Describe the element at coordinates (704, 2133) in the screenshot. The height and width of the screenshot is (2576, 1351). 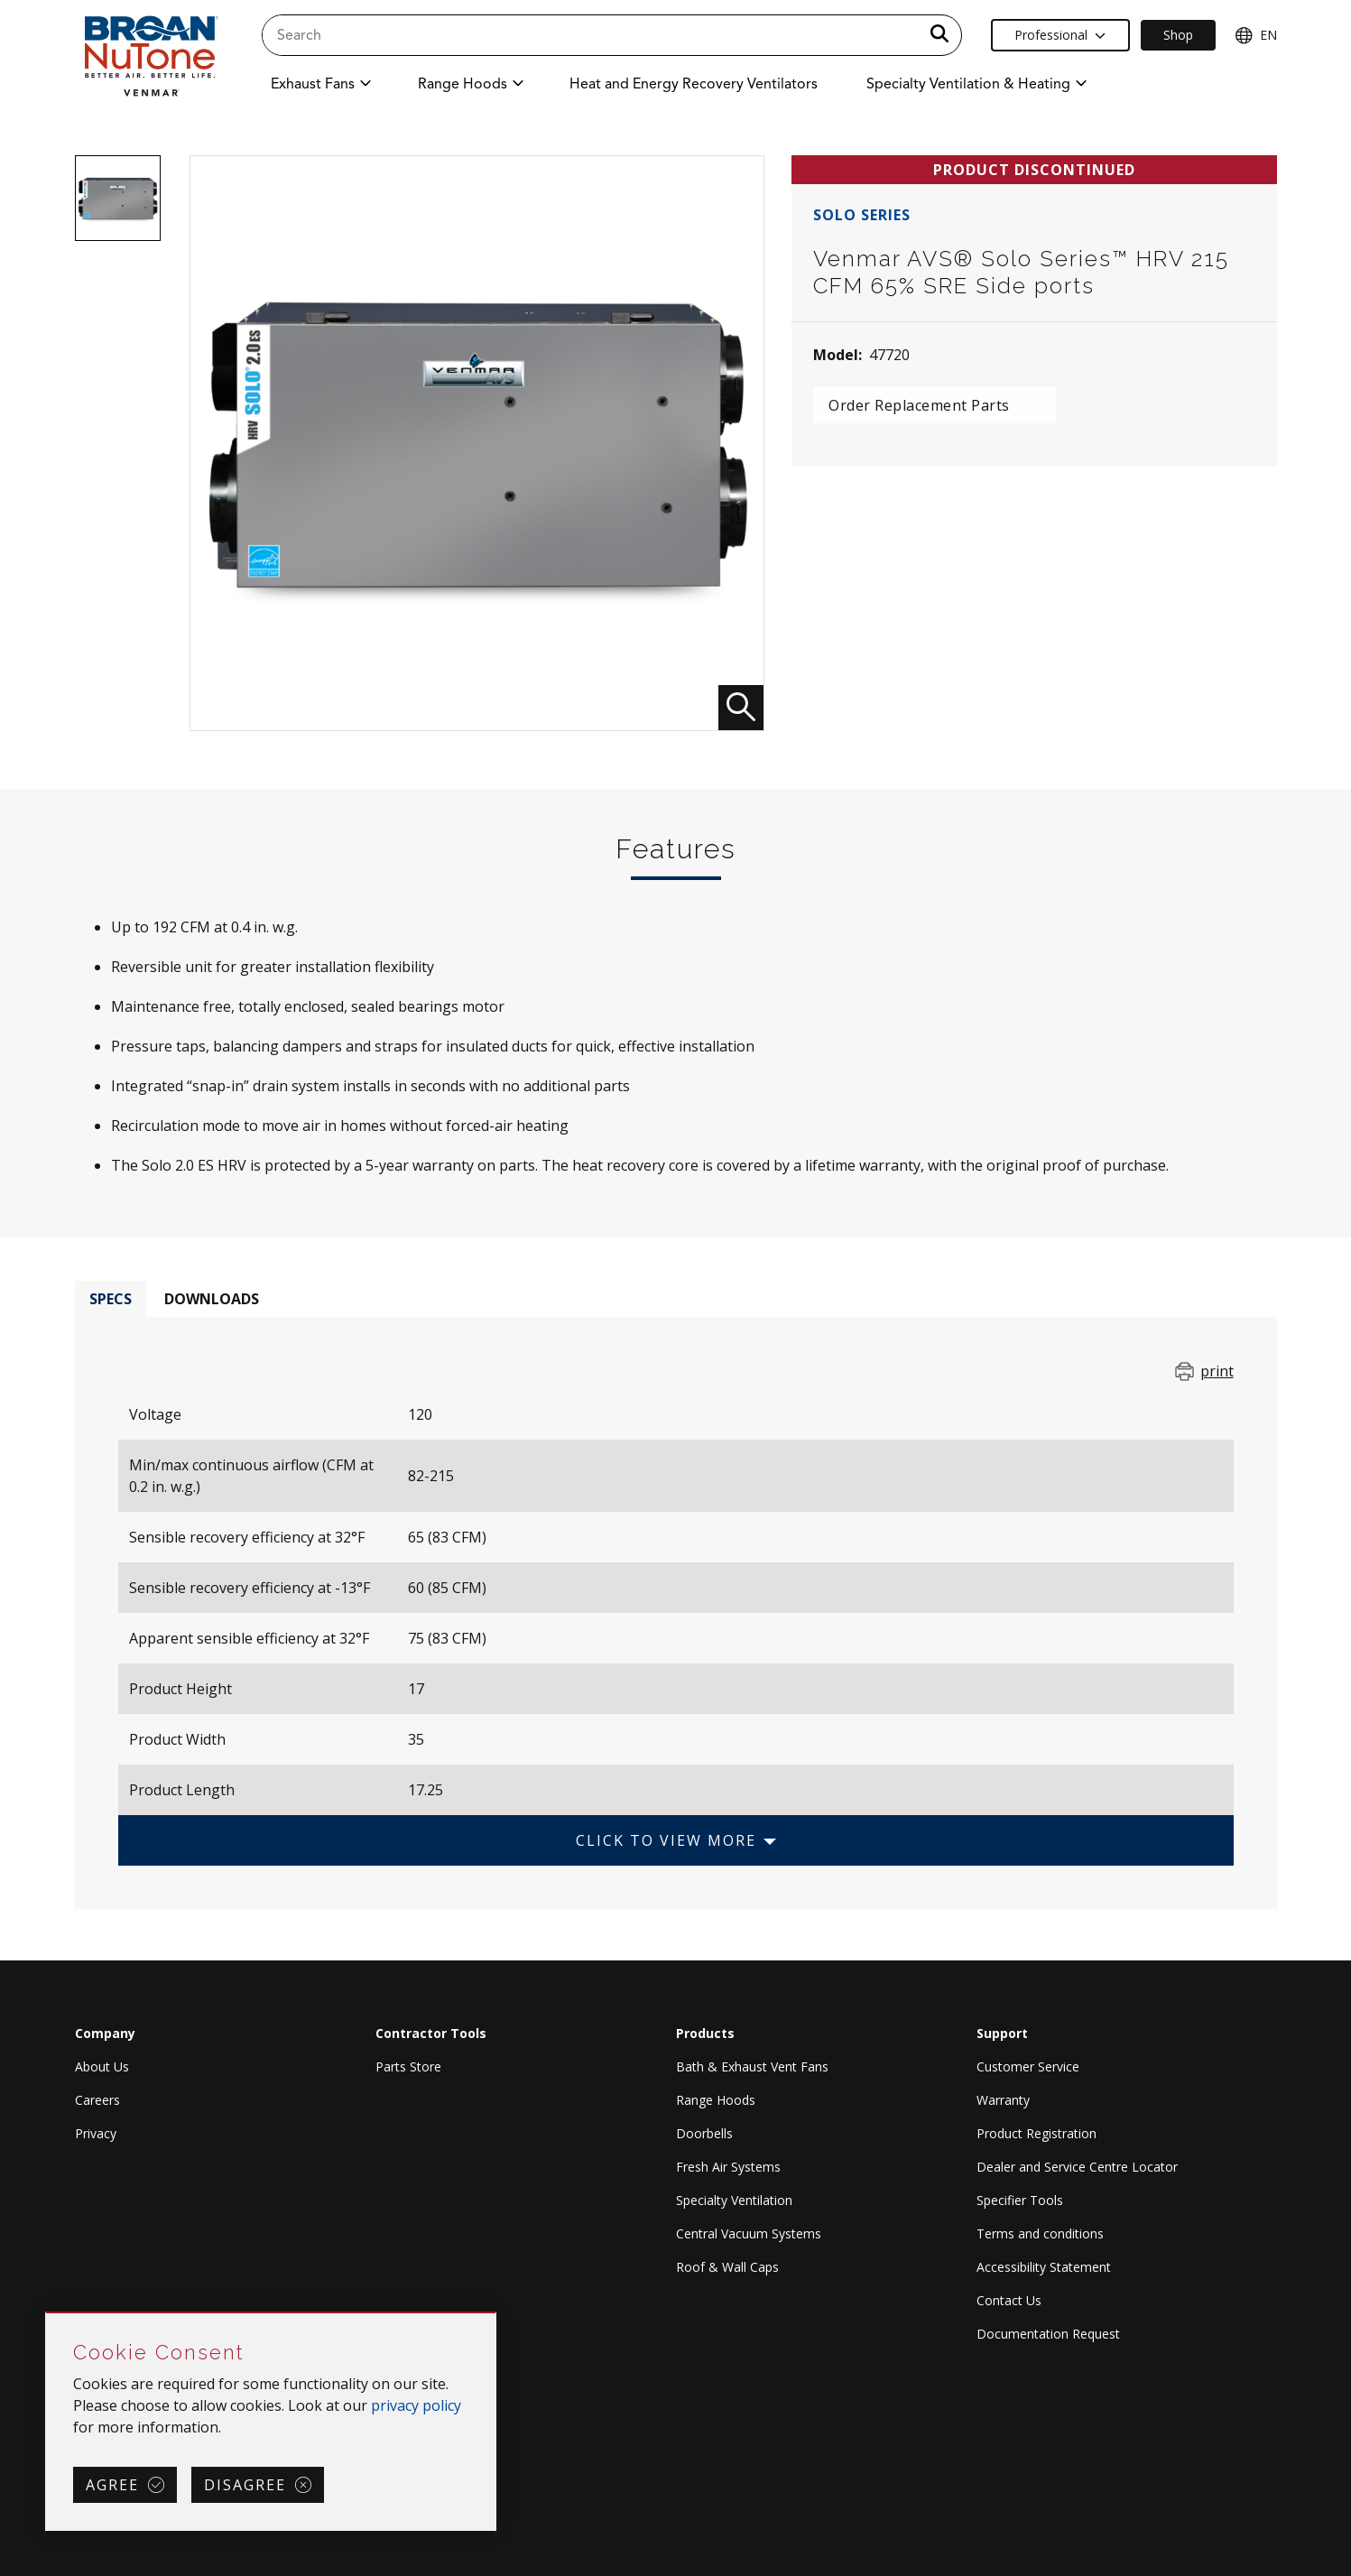
I see `Doorbells` at that location.